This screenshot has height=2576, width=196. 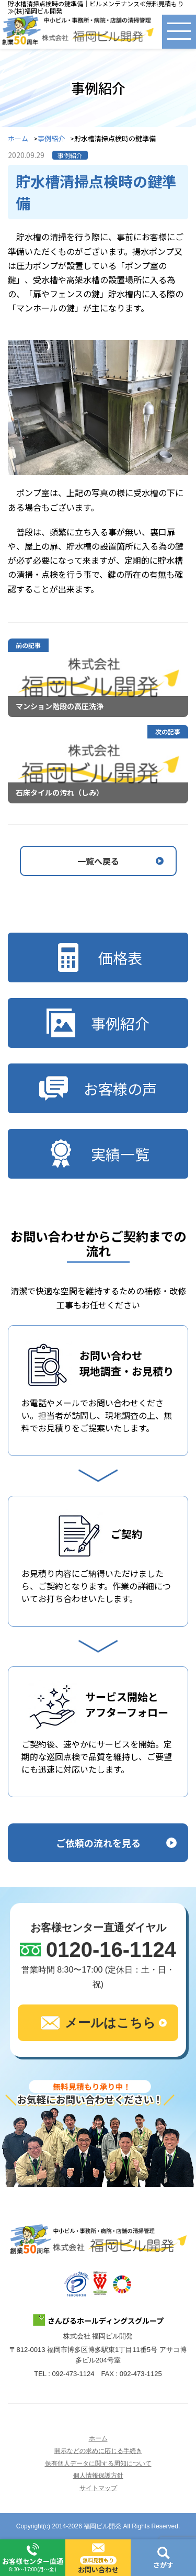 What do you see at coordinates (111, 1949) in the screenshot?
I see `0120-16-1124` at bounding box center [111, 1949].